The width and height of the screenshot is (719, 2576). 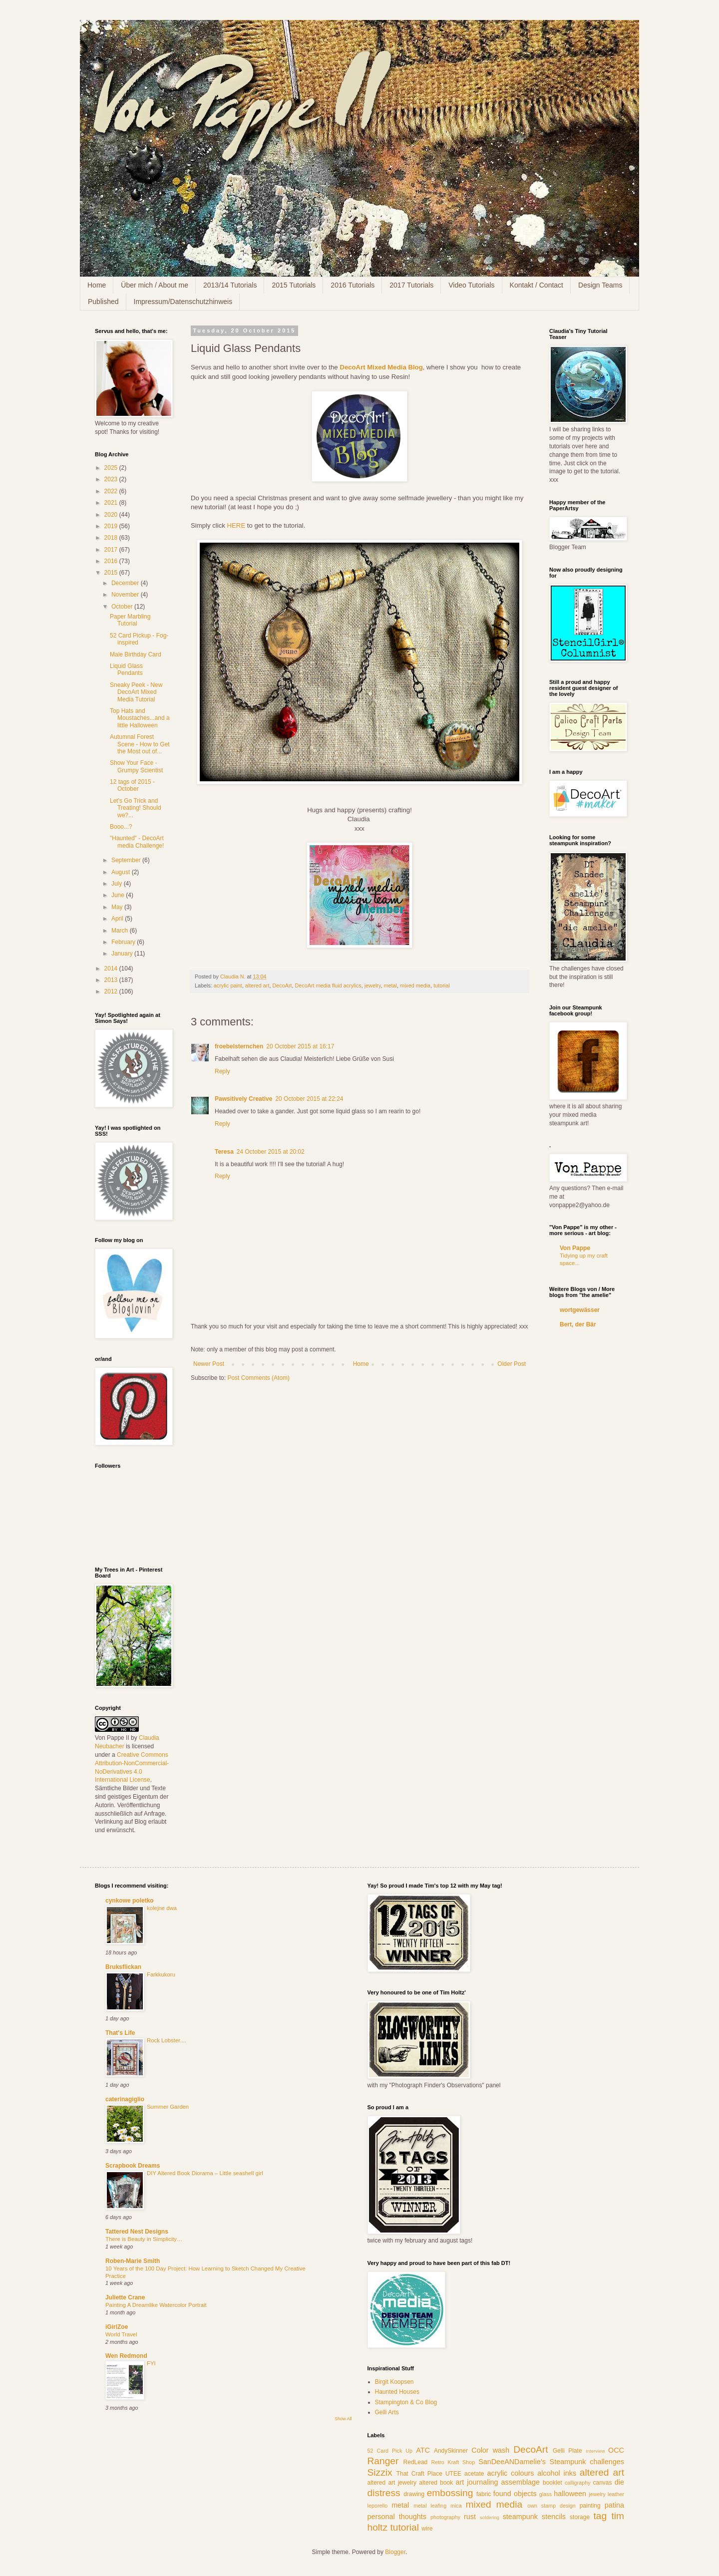 What do you see at coordinates (258, 1377) in the screenshot?
I see `Post Comments (Atom)` at bounding box center [258, 1377].